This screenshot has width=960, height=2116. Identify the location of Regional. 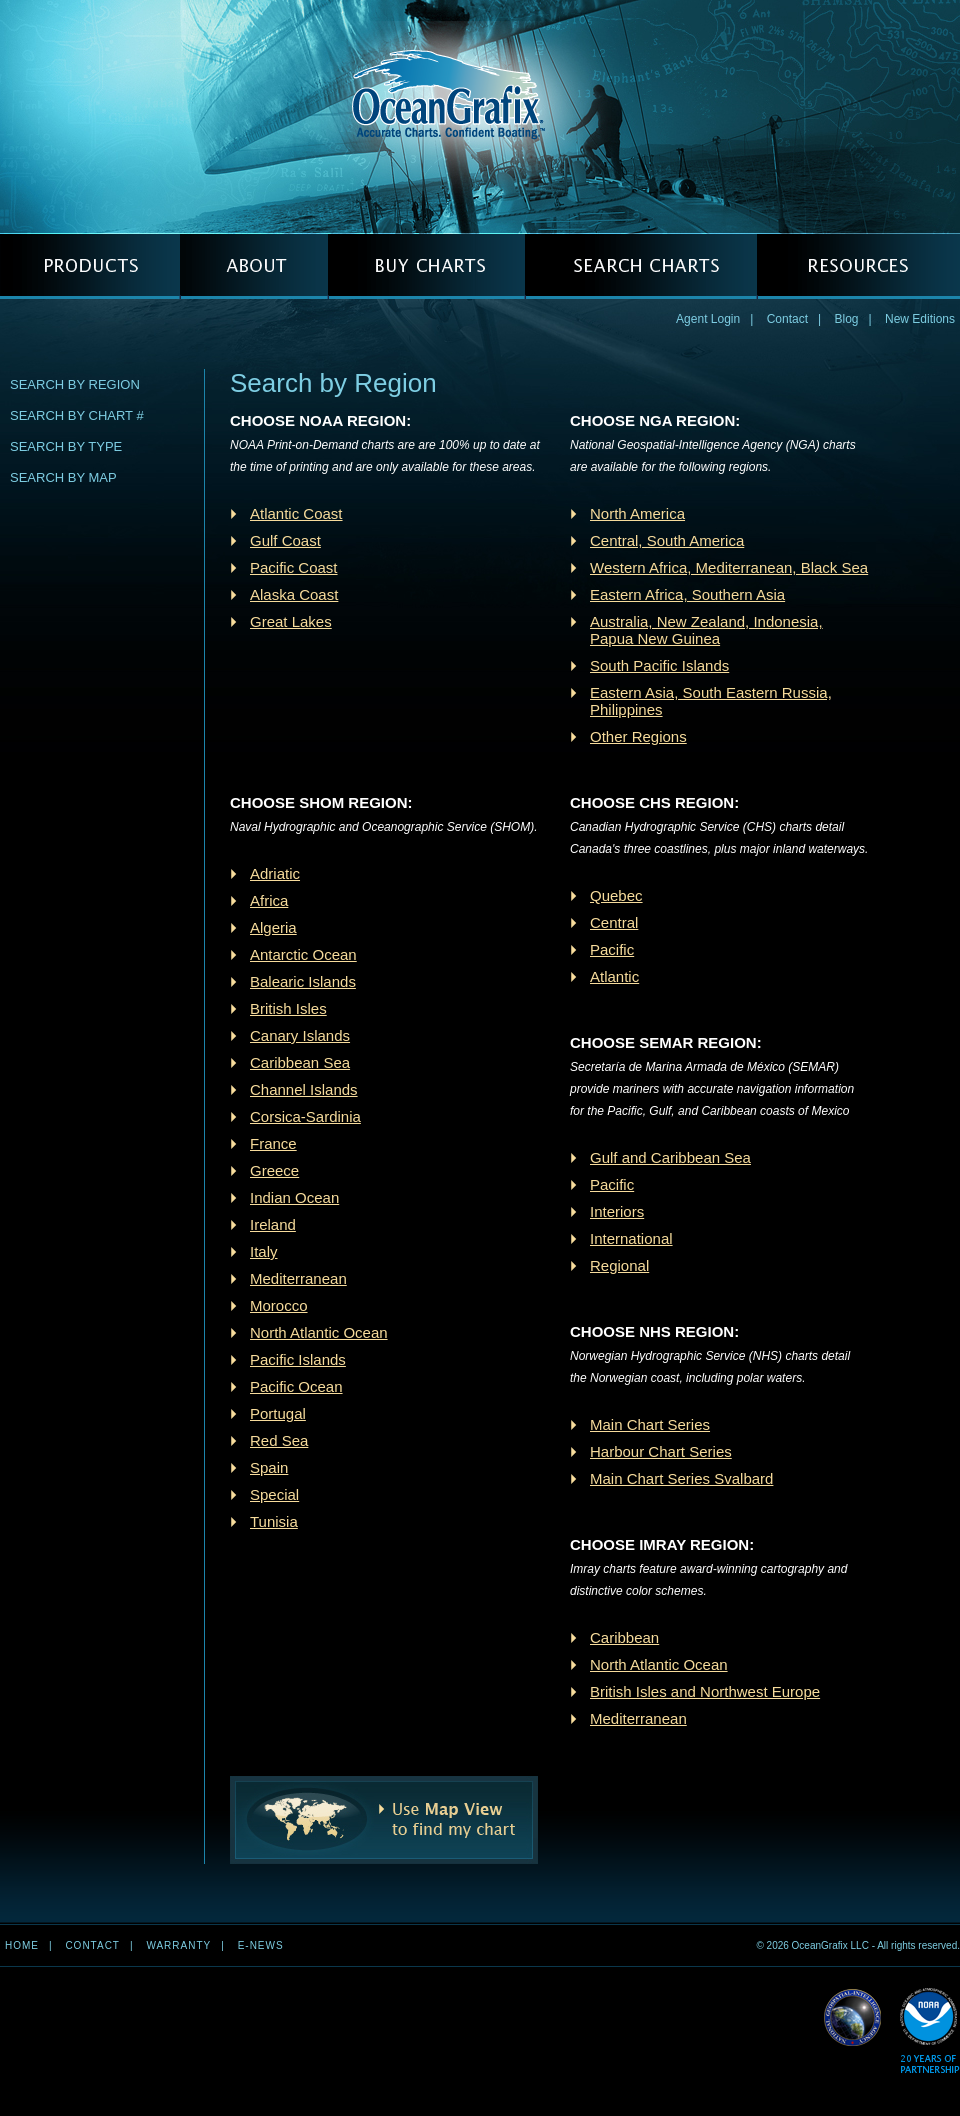
(619, 1265).